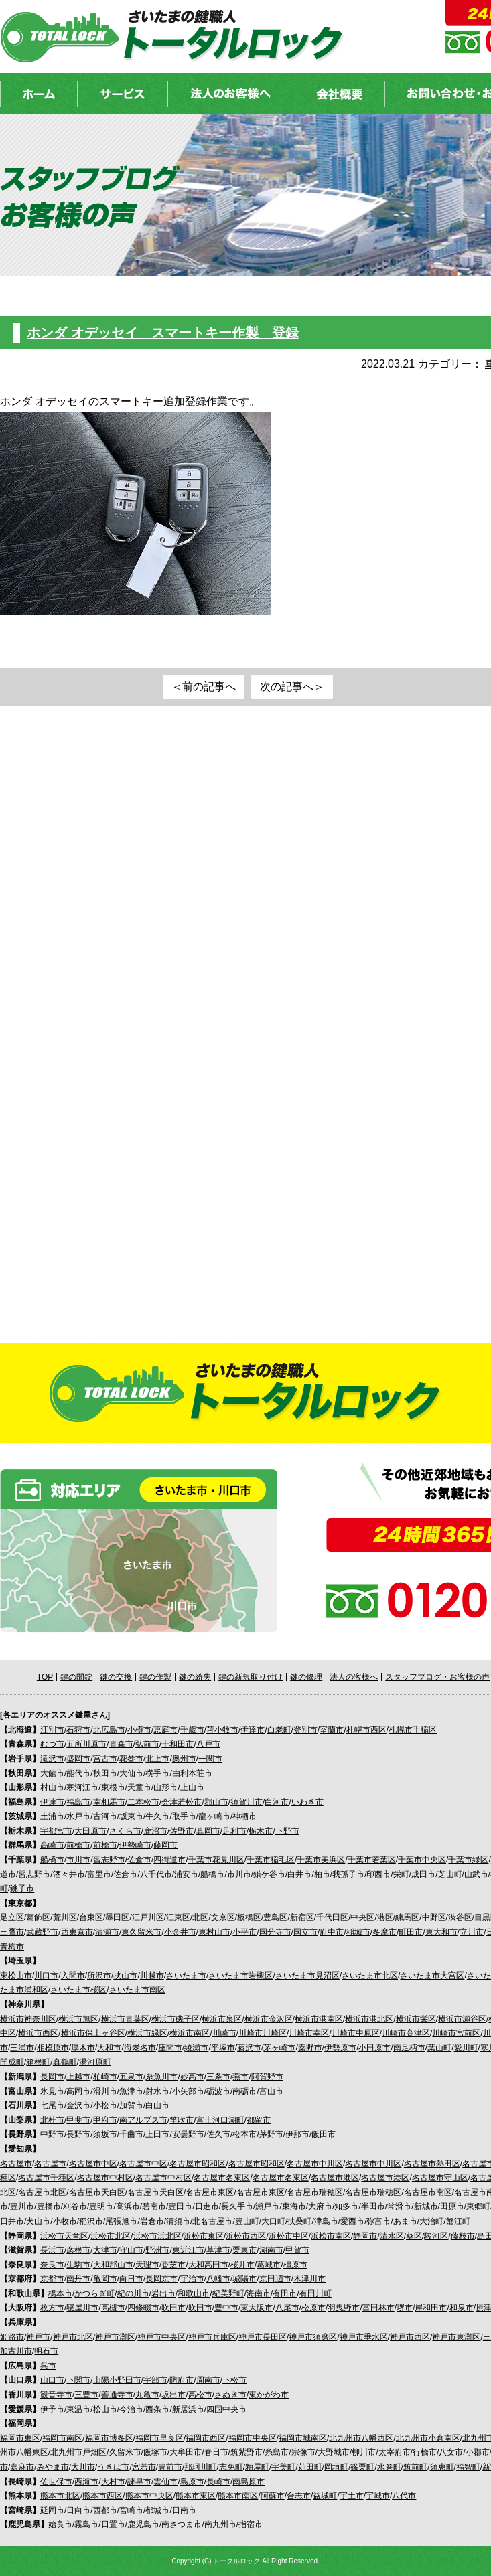 The image size is (491, 2576). What do you see at coordinates (271, 2091) in the screenshot?
I see `富山市` at bounding box center [271, 2091].